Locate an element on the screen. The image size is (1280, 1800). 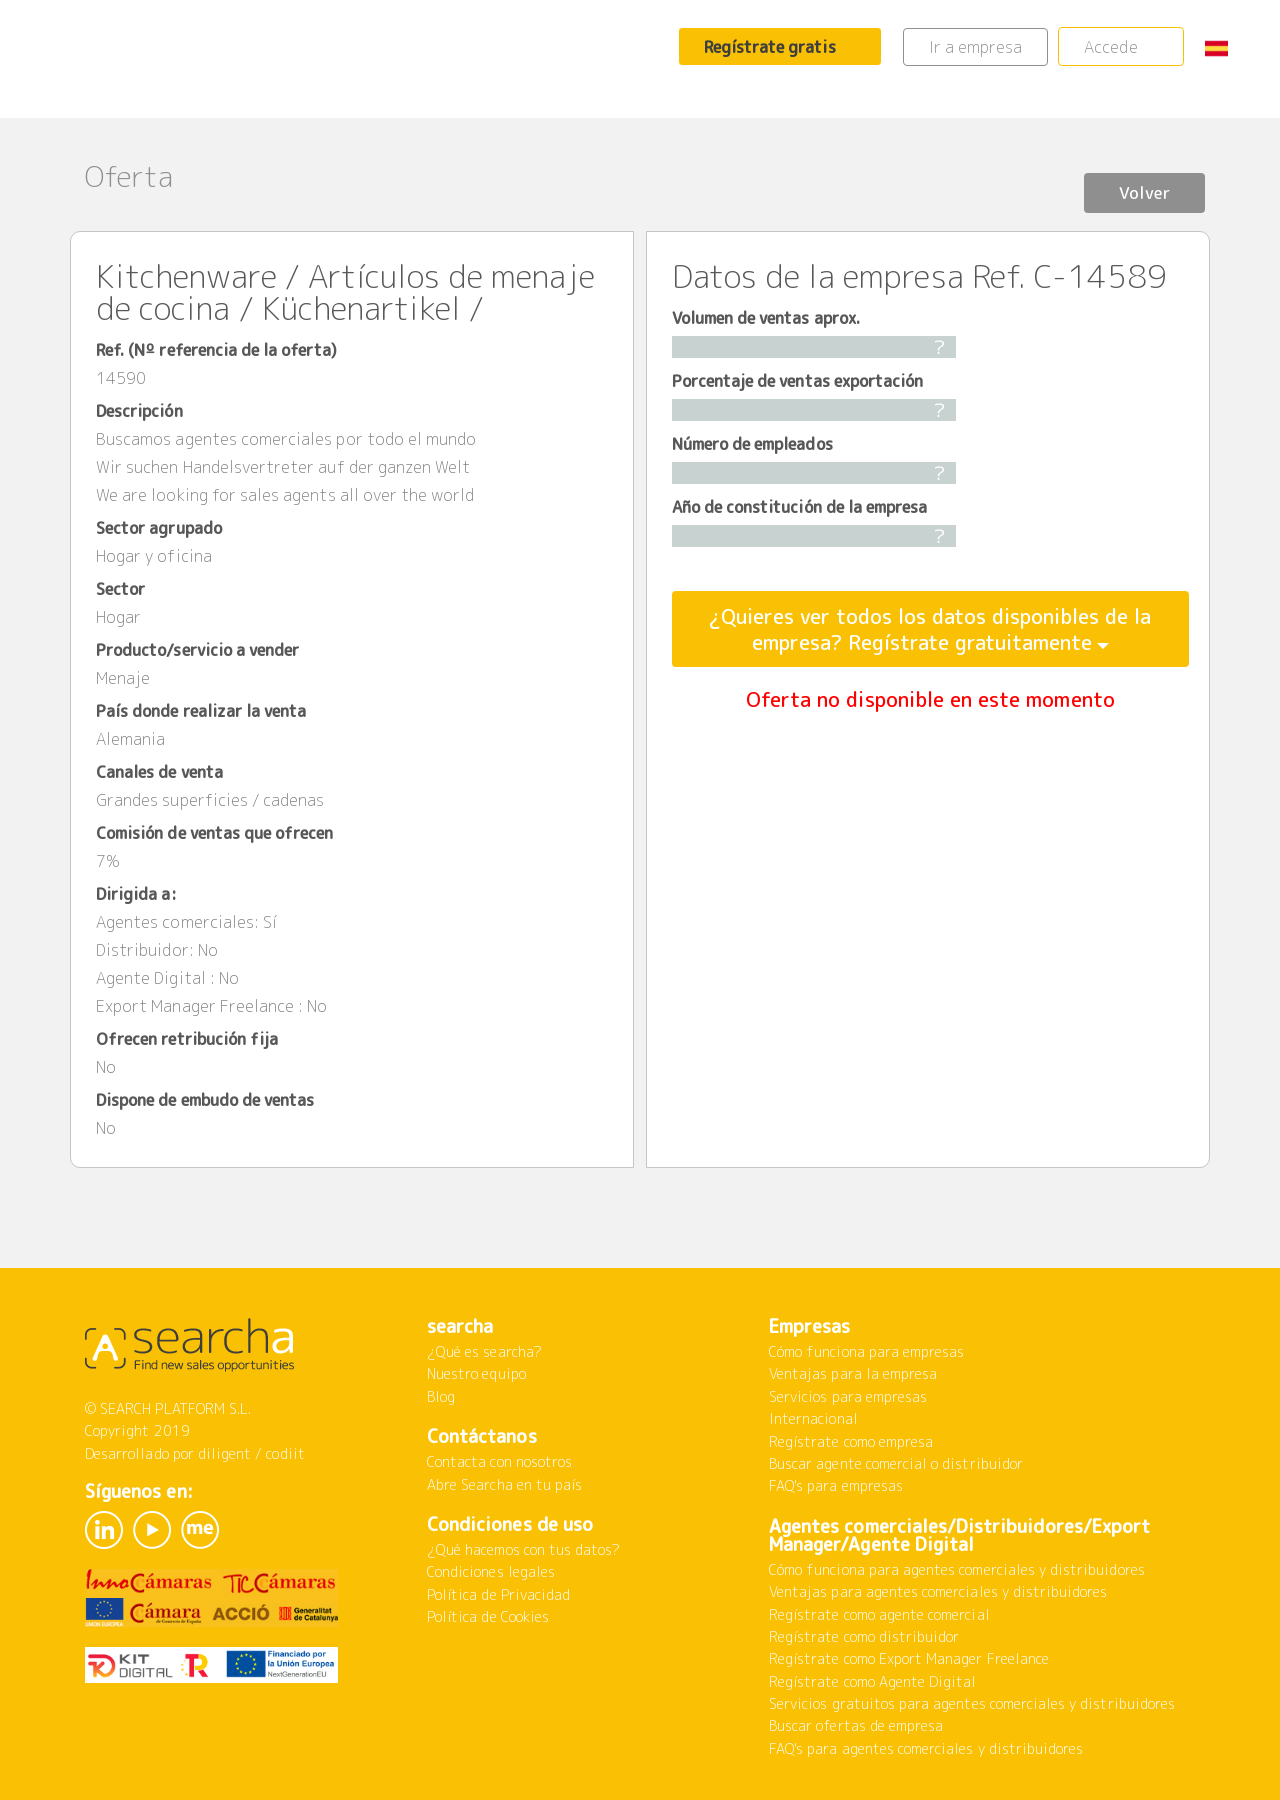
Servicios para empresas is located at coordinates (848, 1396).